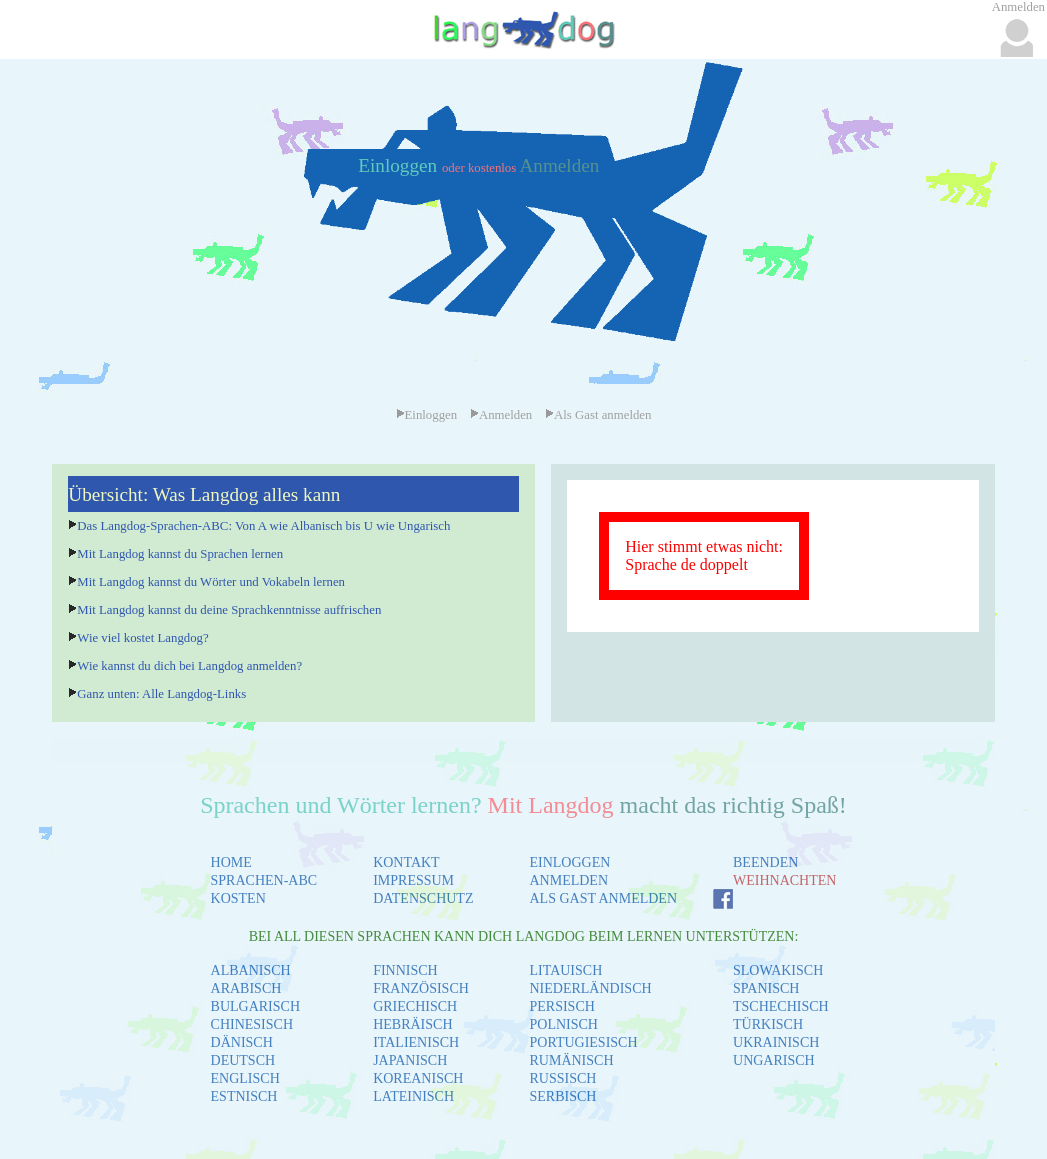  Describe the element at coordinates (562, 1078) in the screenshot. I see `RUSSISCH` at that location.